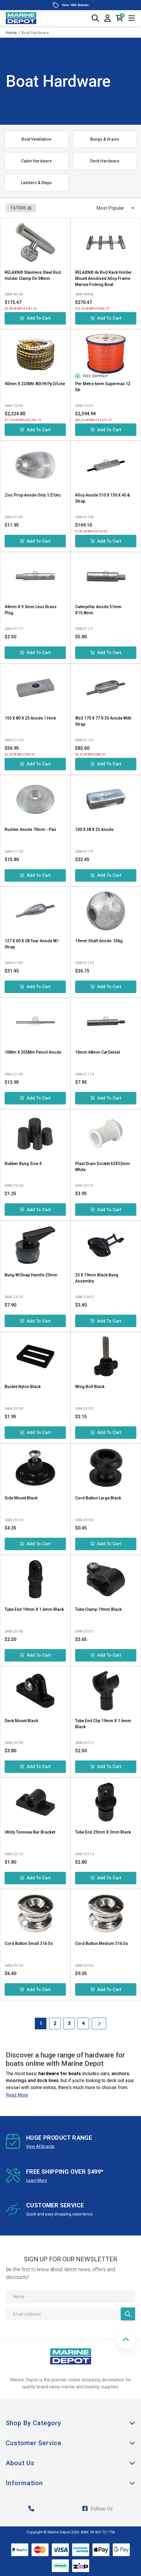 The width and height of the screenshot is (141, 2576). I want to click on Cord Button Large Black, so click(98, 1498).